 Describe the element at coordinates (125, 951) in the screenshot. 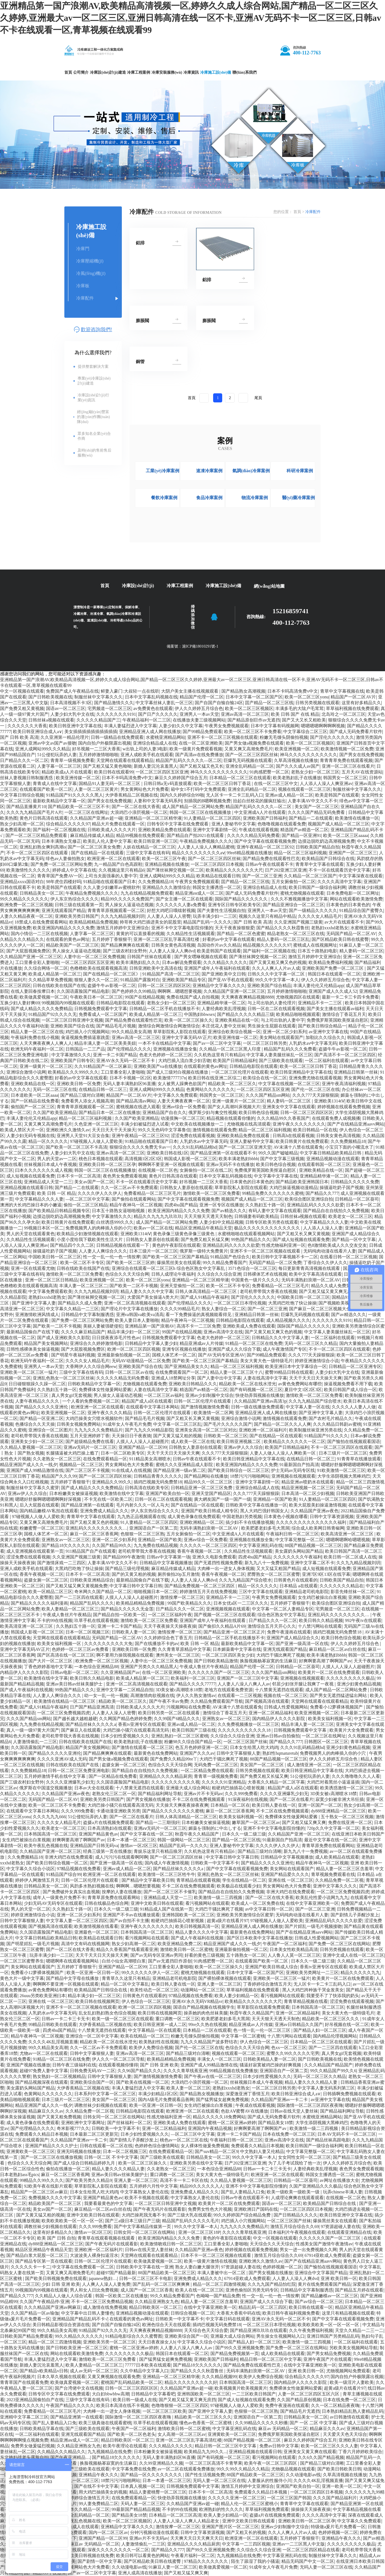

I see `国产三级农村妇女野外` at that location.